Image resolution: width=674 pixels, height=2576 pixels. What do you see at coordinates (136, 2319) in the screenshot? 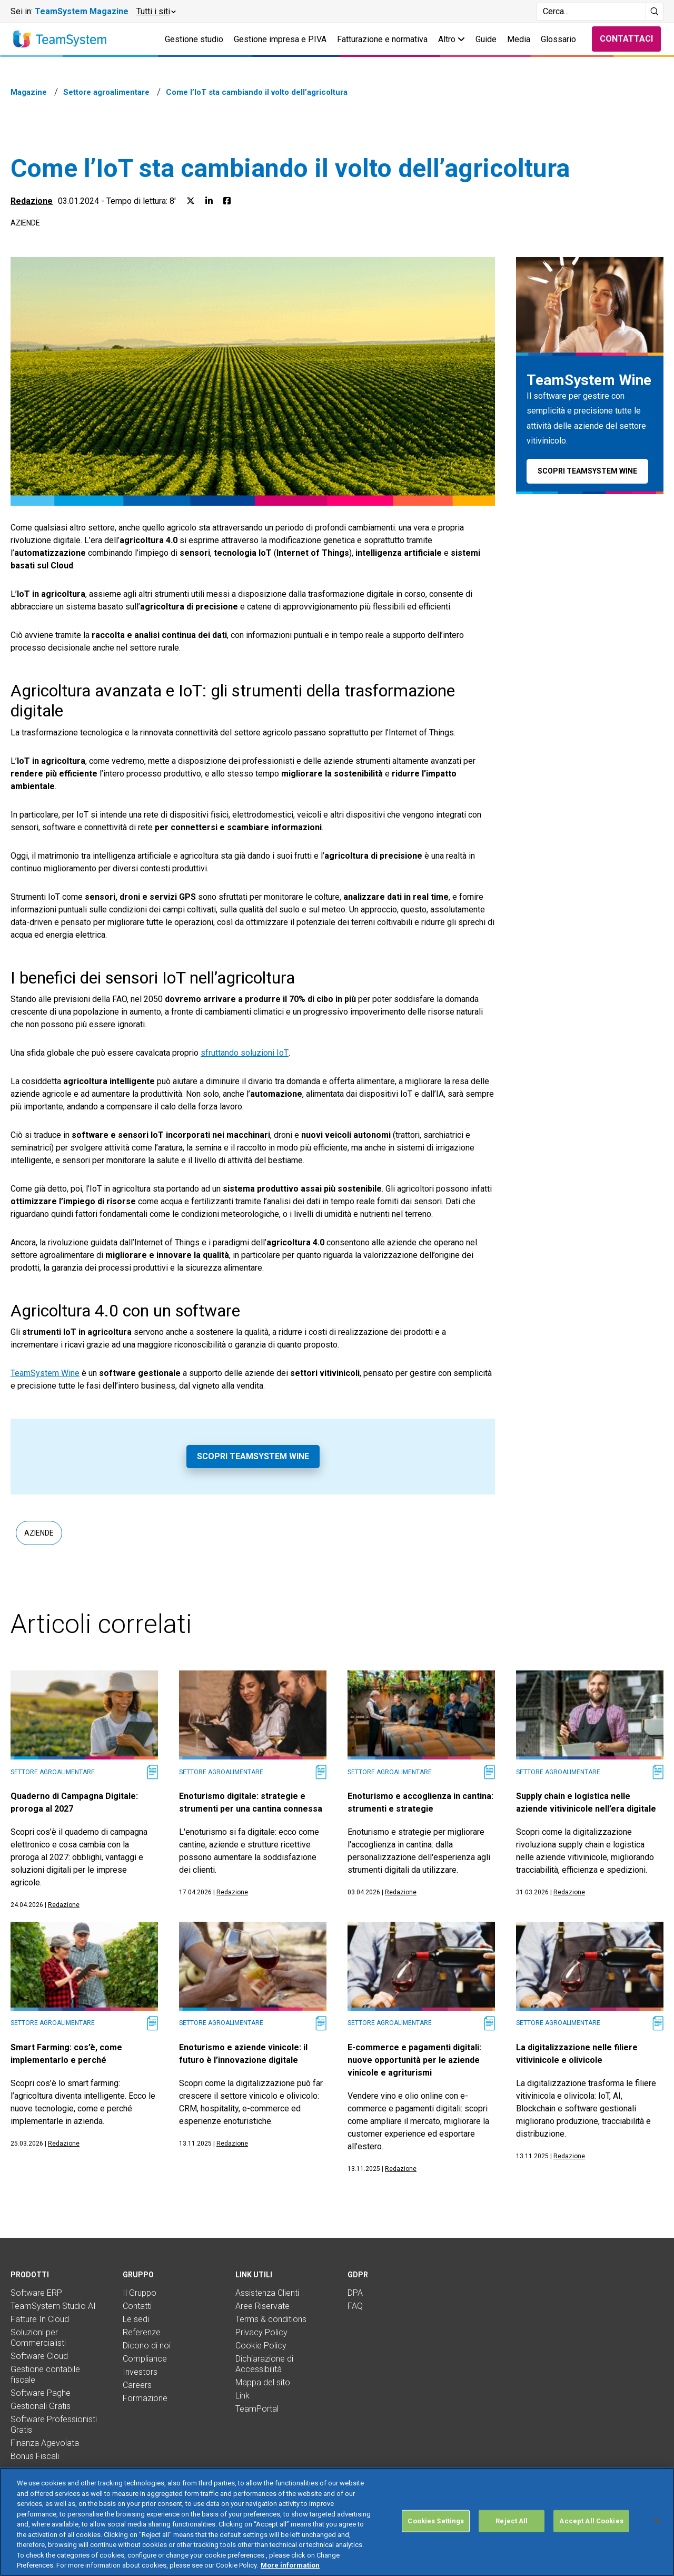
I see `Le sedi` at bounding box center [136, 2319].